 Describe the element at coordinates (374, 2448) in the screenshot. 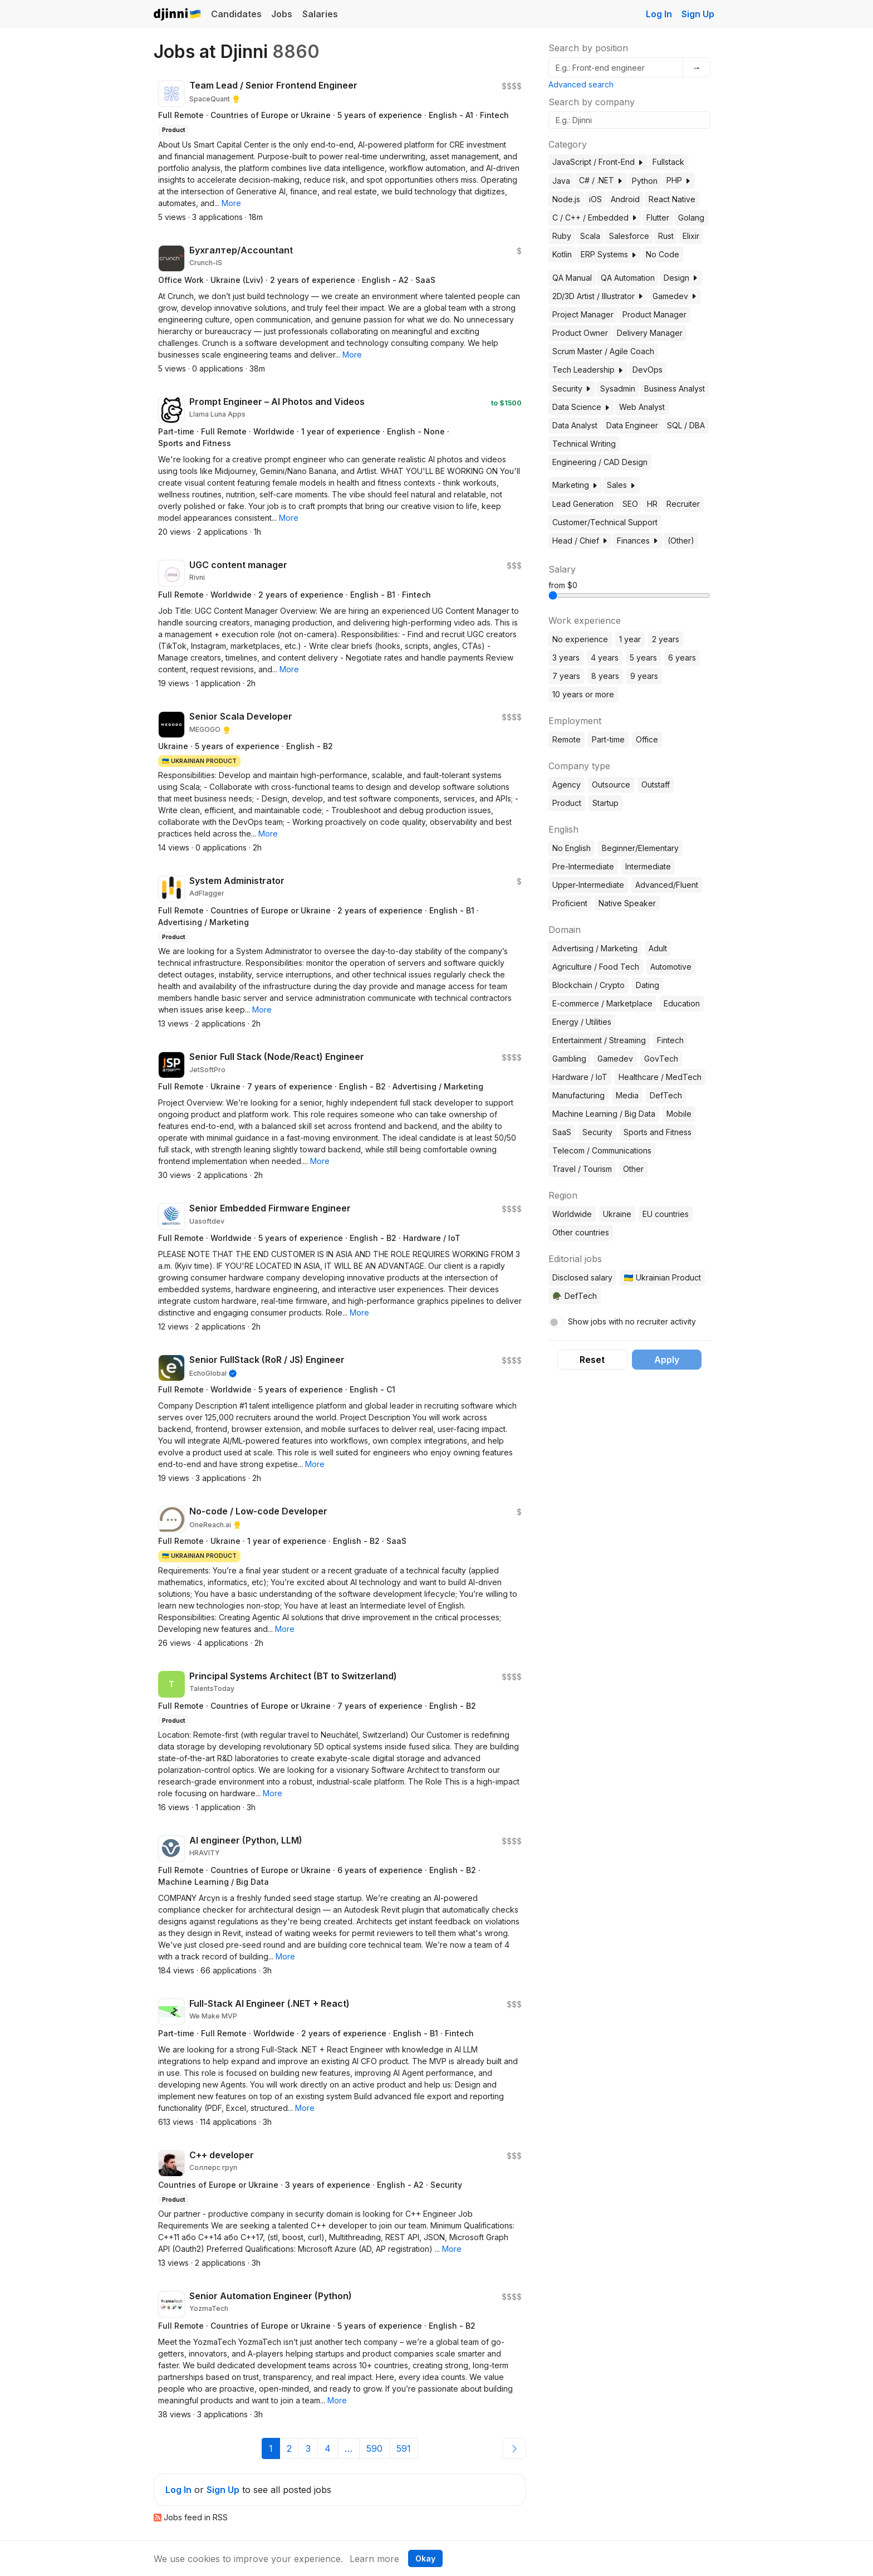

I see `590` at that location.